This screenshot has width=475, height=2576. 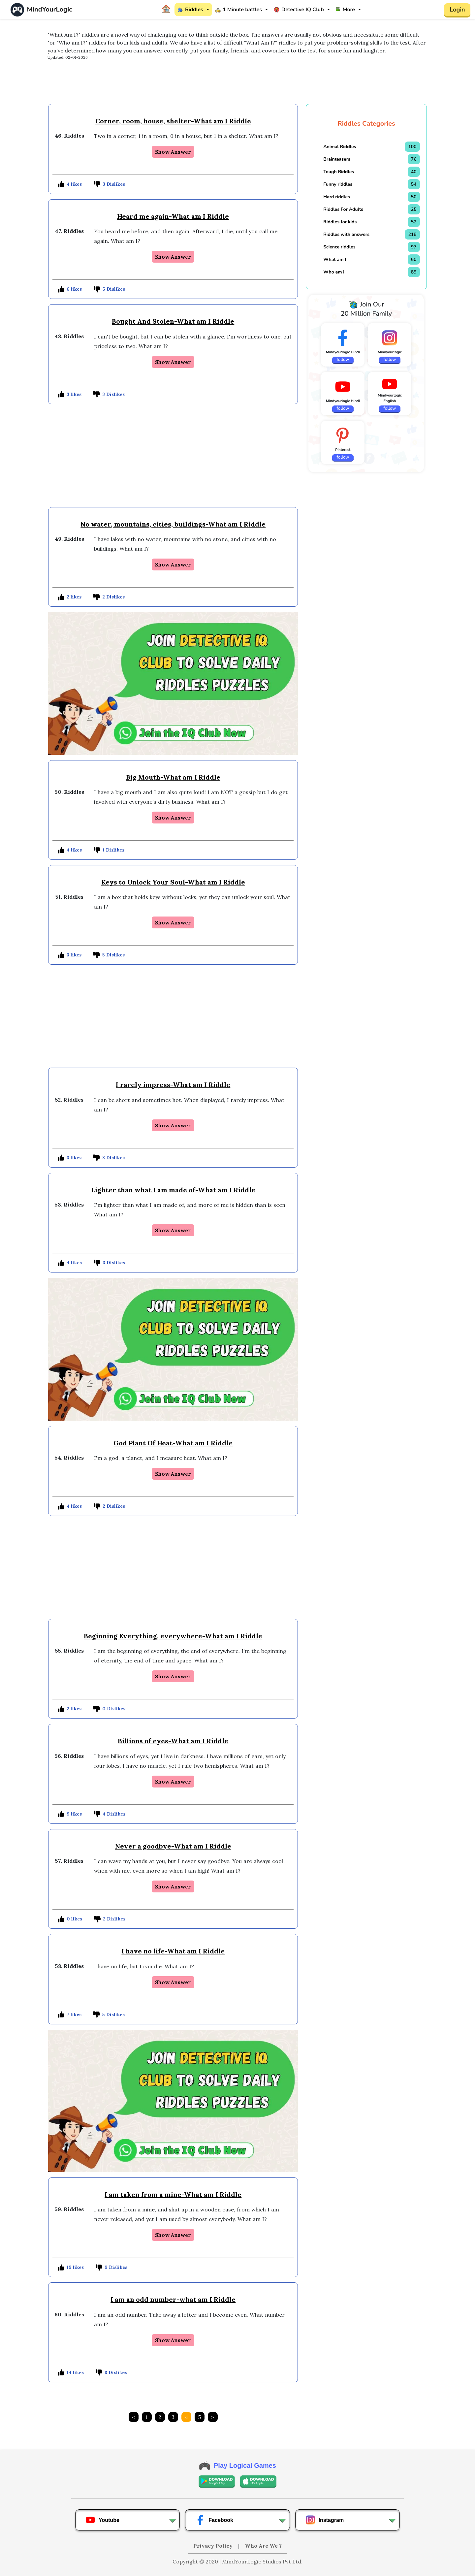 What do you see at coordinates (238, 10) in the screenshot?
I see `1 Minute battles` at bounding box center [238, 10].